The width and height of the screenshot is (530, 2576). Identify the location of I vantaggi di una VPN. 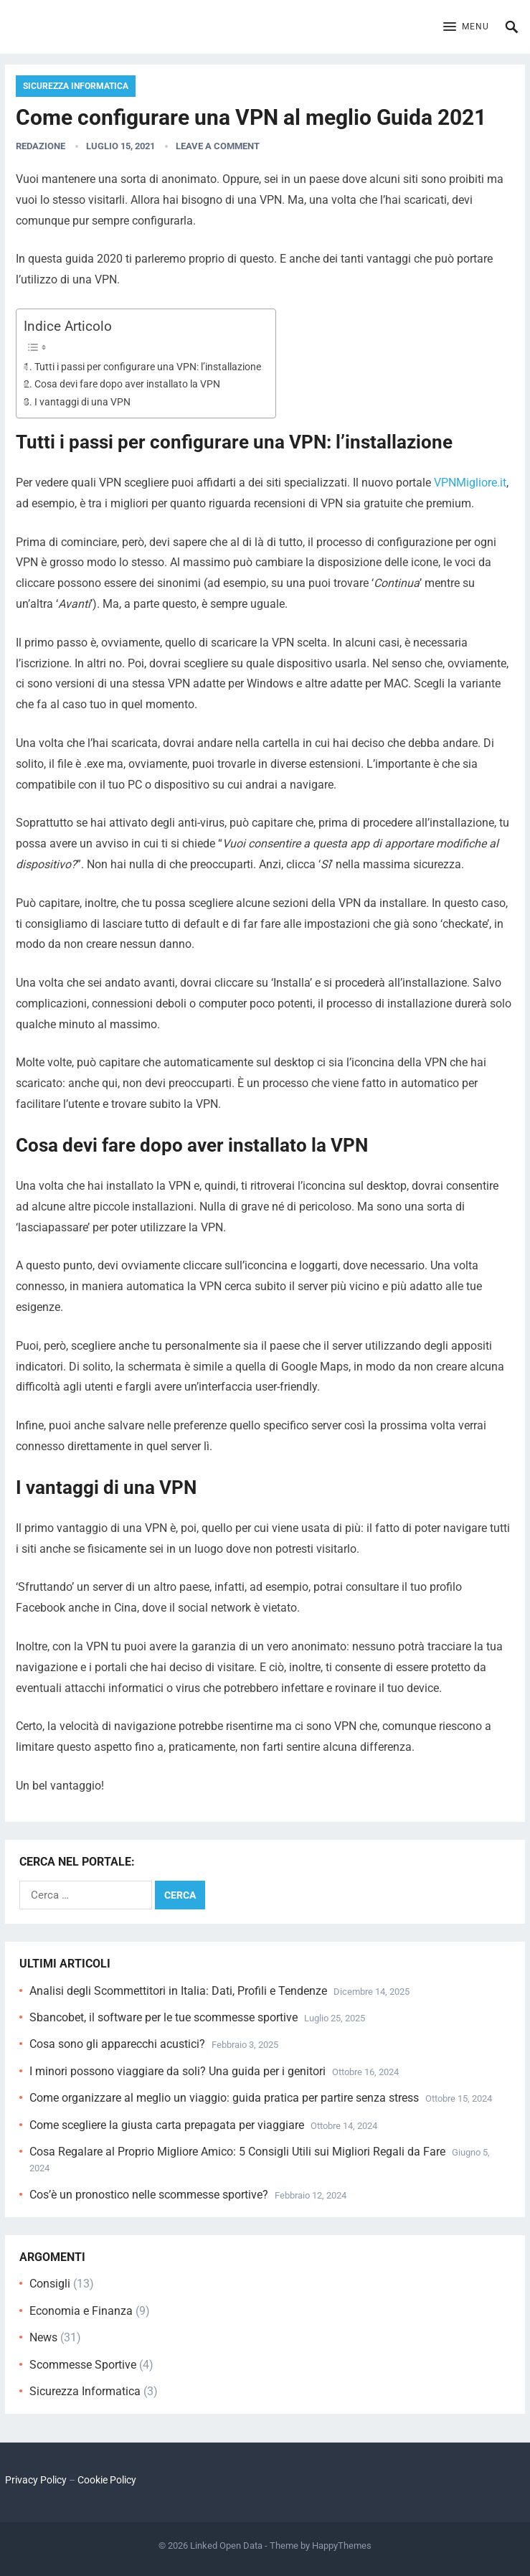
(82, 402).